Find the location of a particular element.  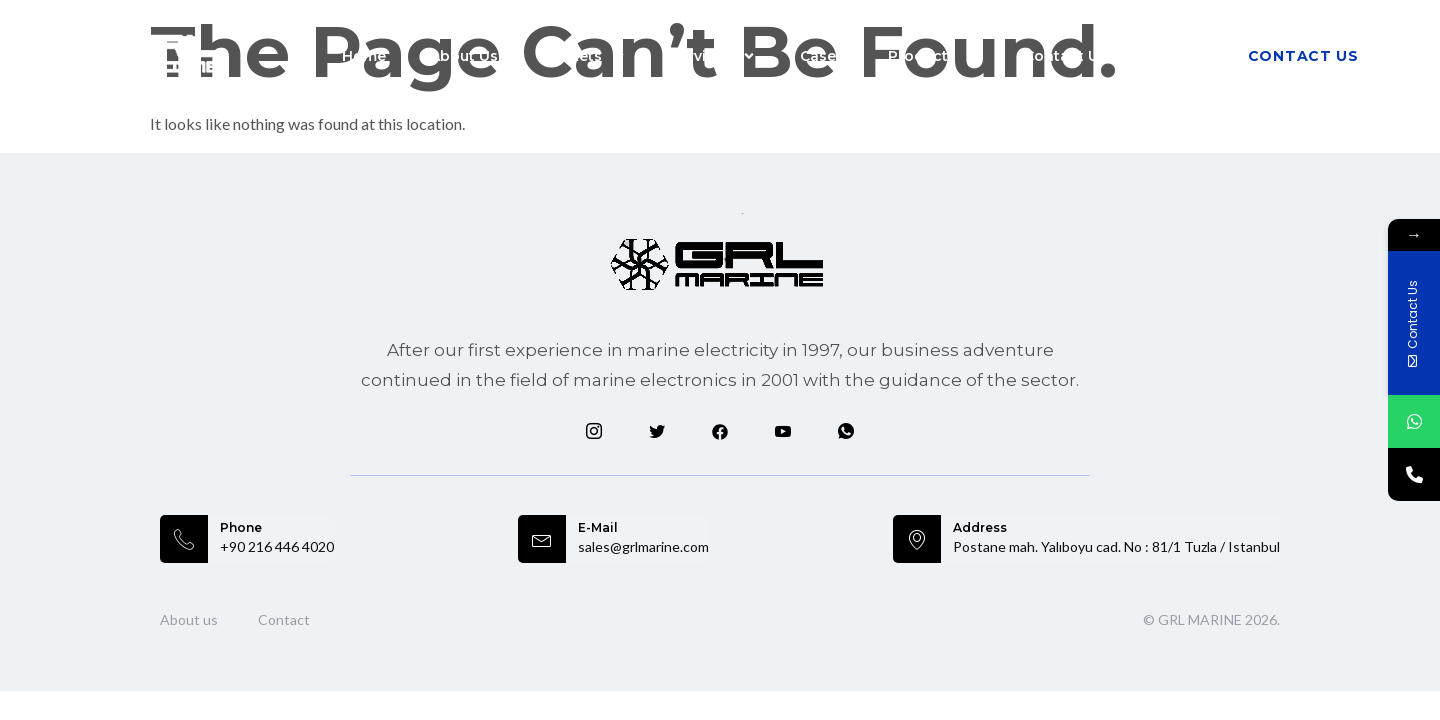

Home is located at coordinates (364, 56).